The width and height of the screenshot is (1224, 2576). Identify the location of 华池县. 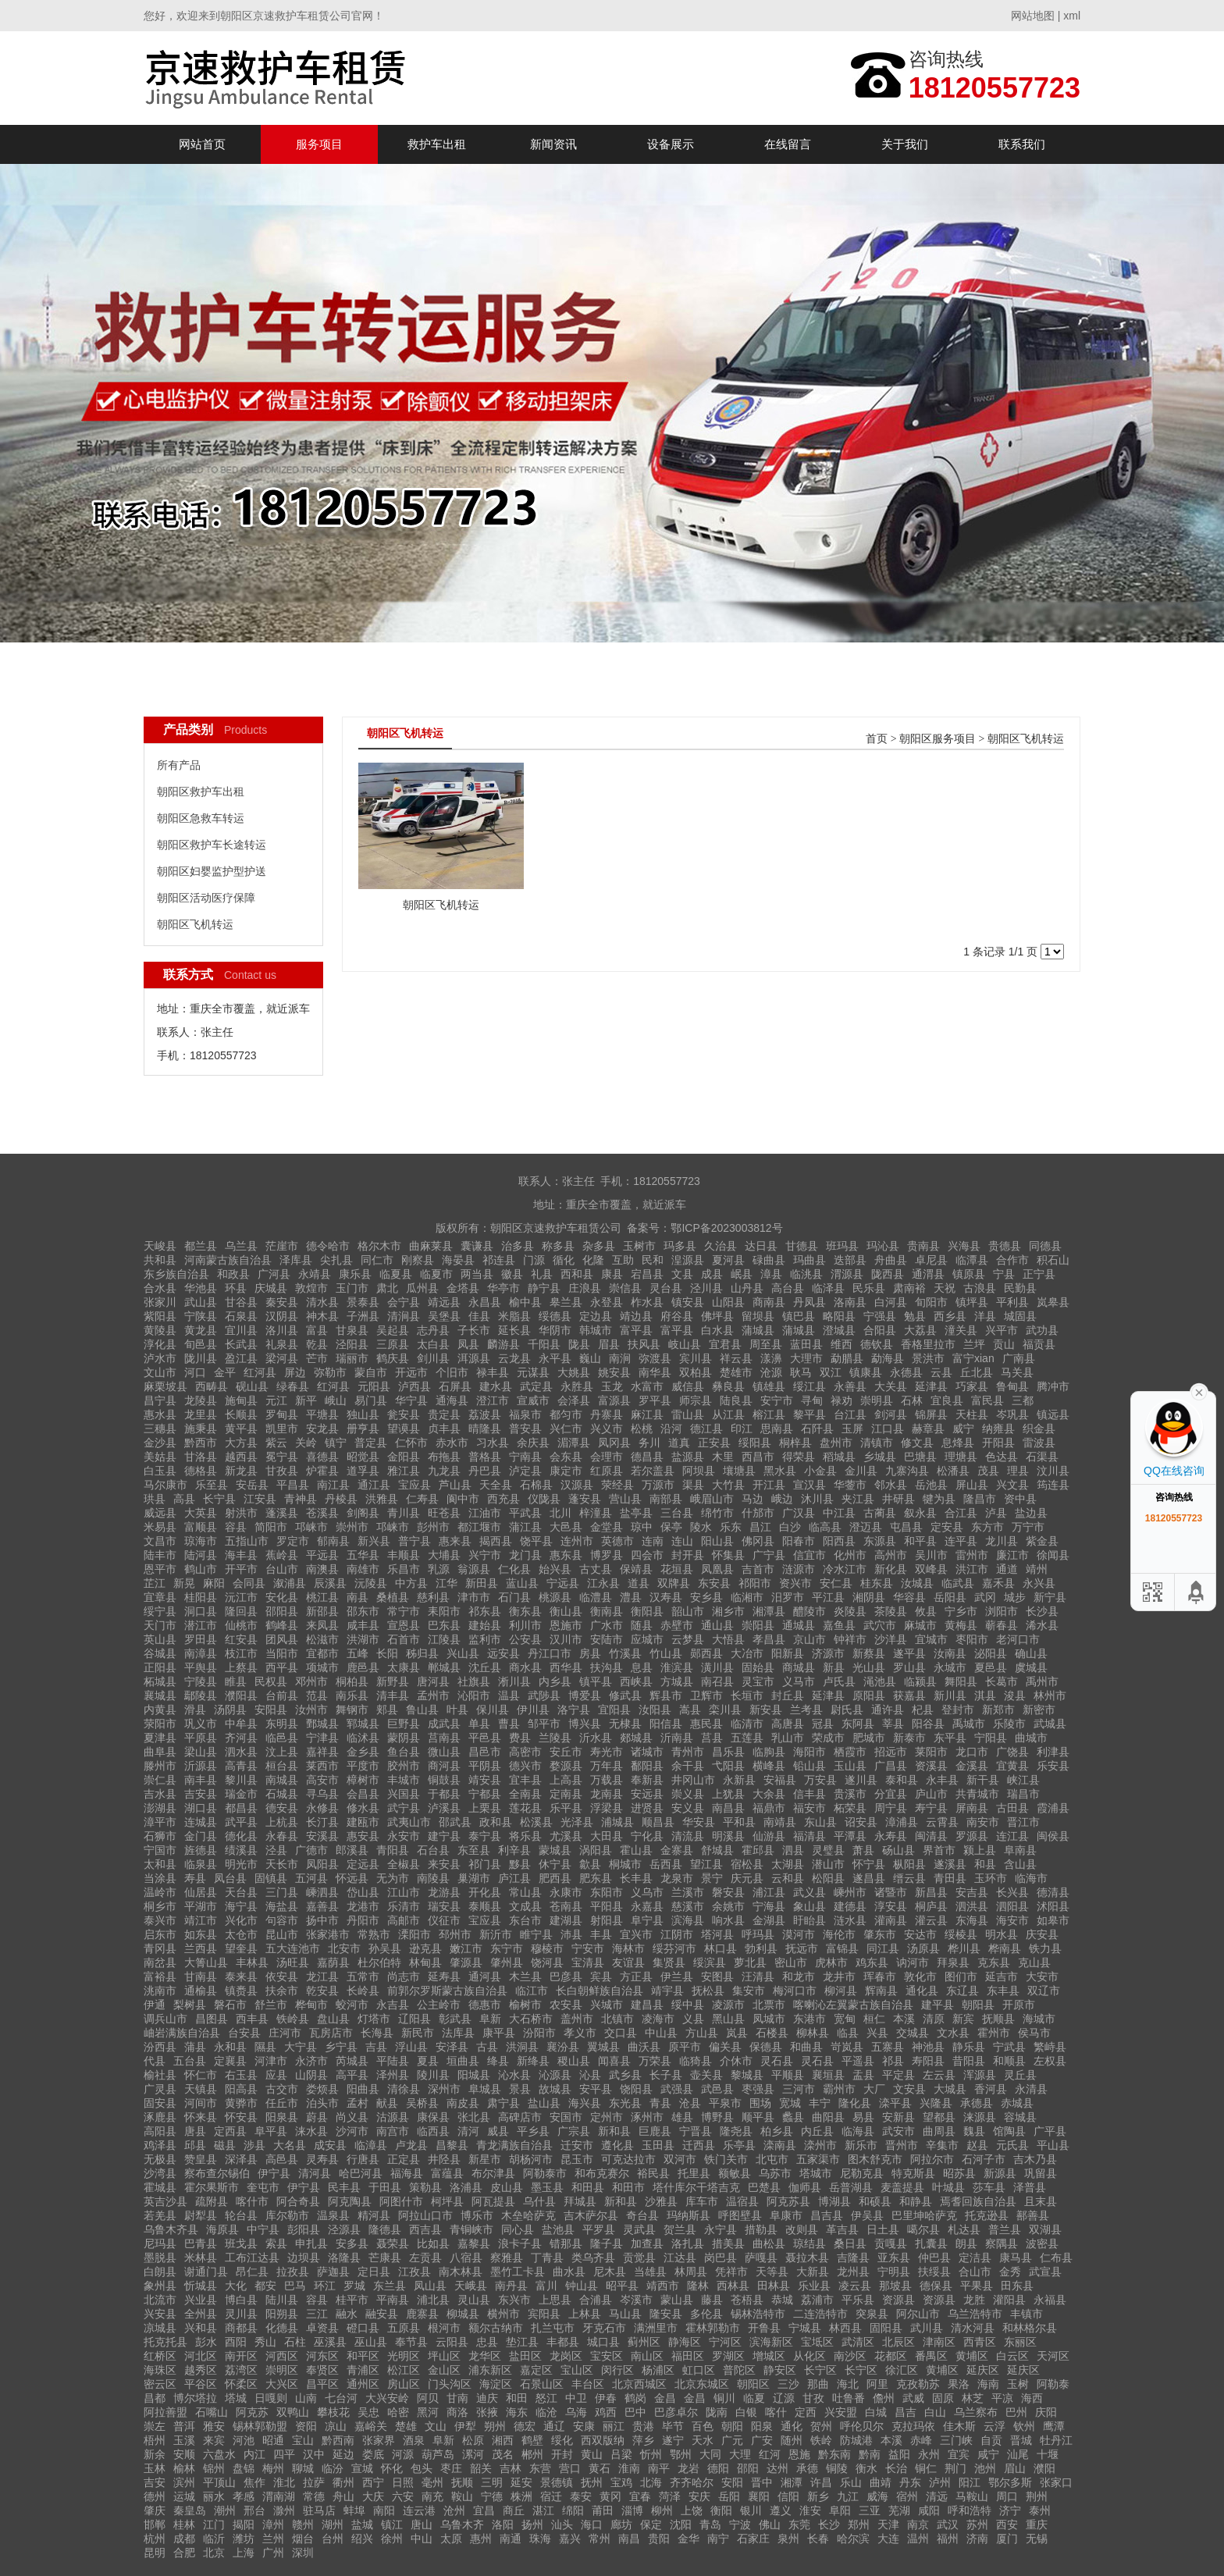
(200, 1288).